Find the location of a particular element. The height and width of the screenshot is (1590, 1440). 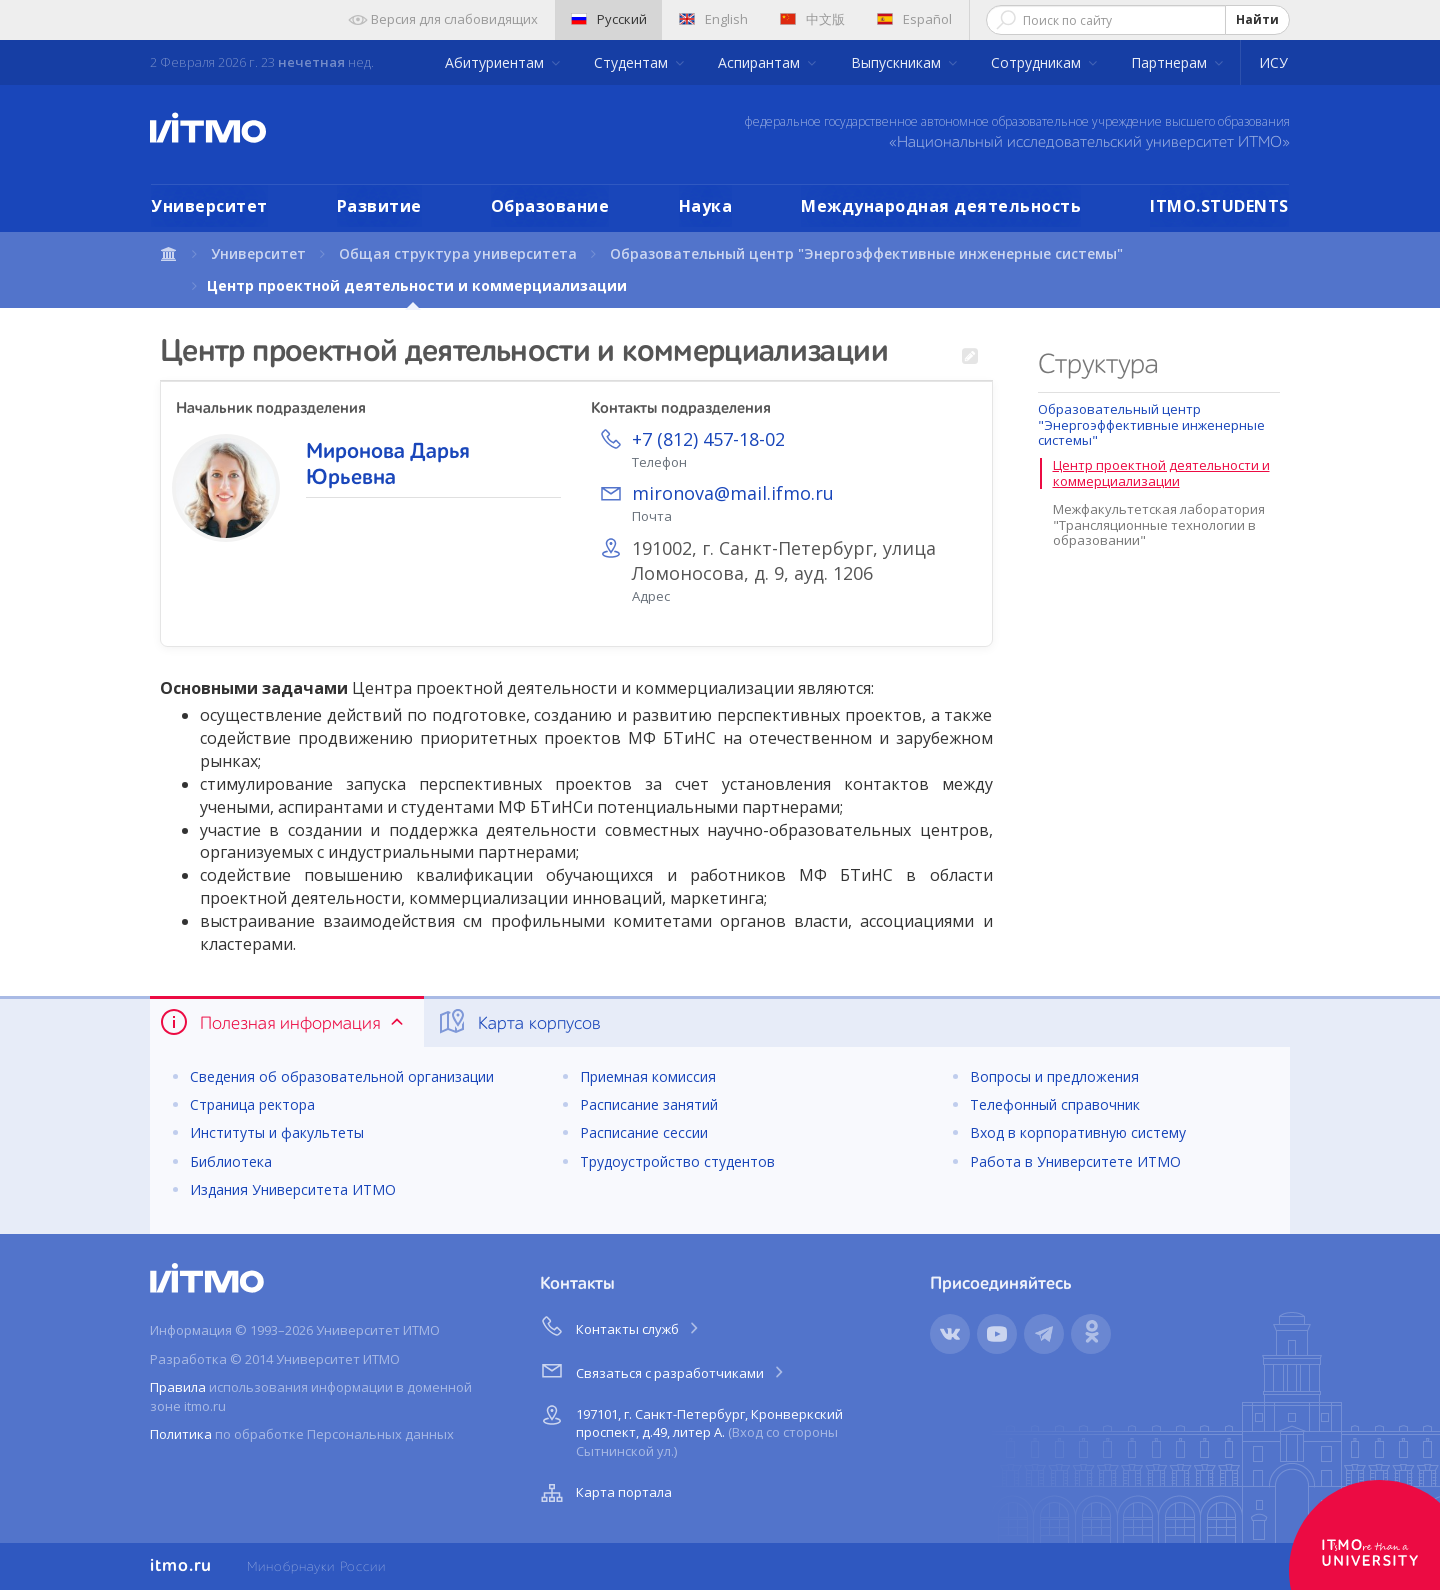

Партнерам is located at coordinates (1171, 62).